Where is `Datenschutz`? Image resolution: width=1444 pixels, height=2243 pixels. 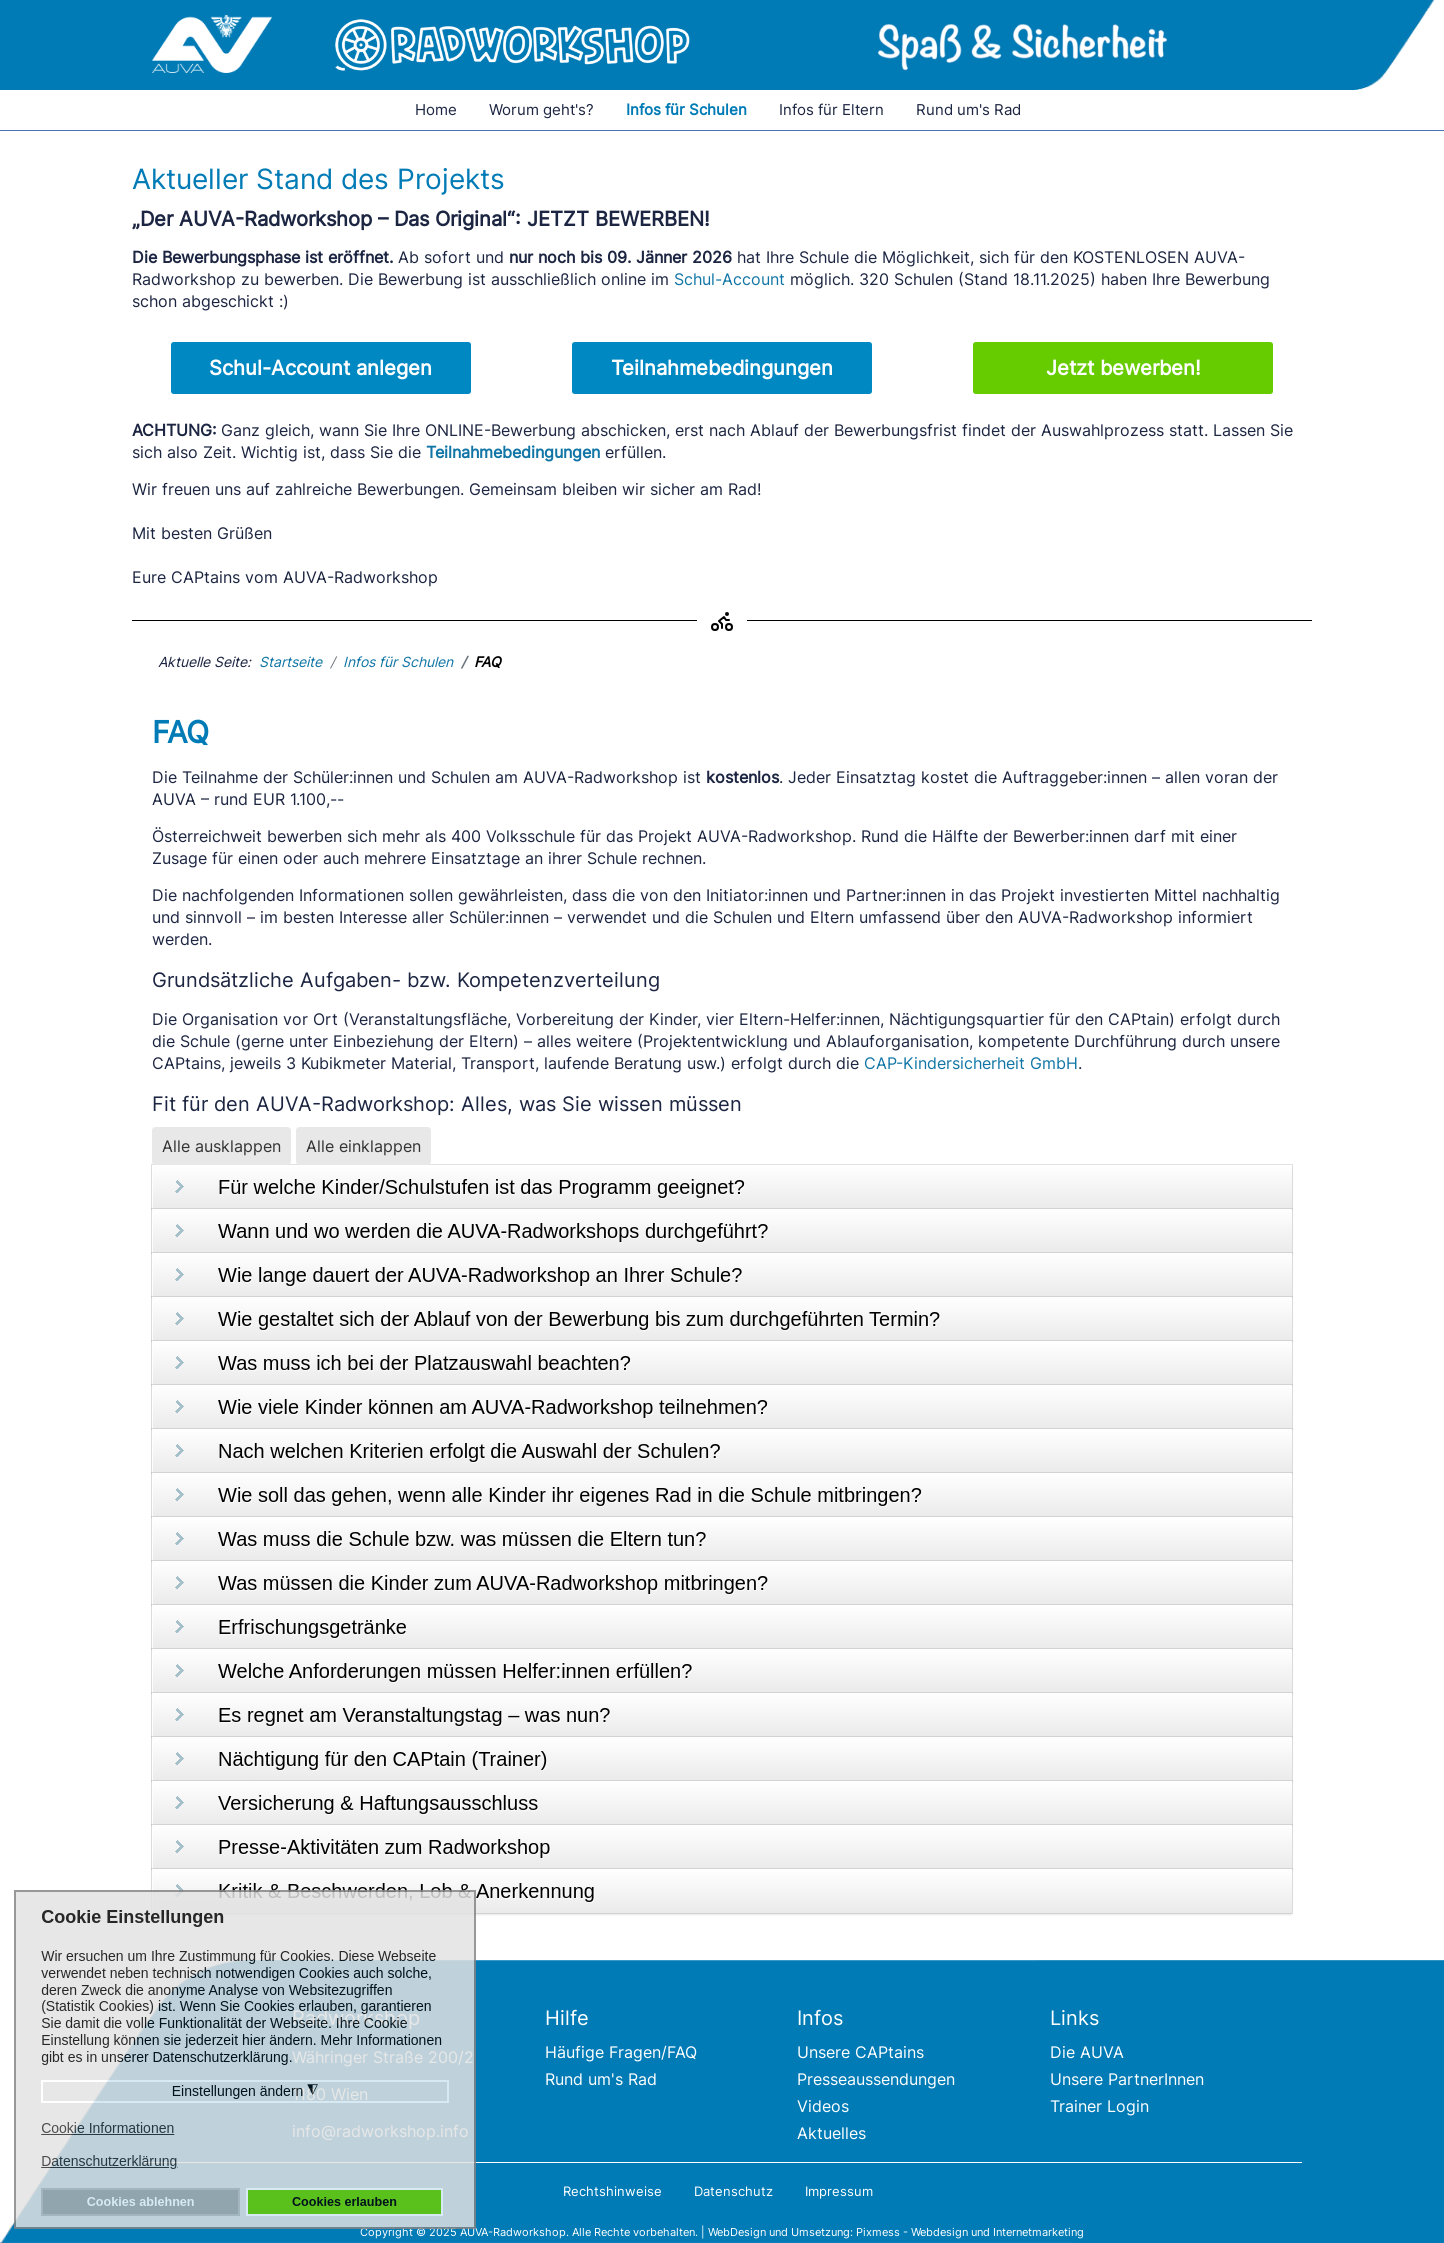 Datenschutz is located at coordinates (733, 2191).